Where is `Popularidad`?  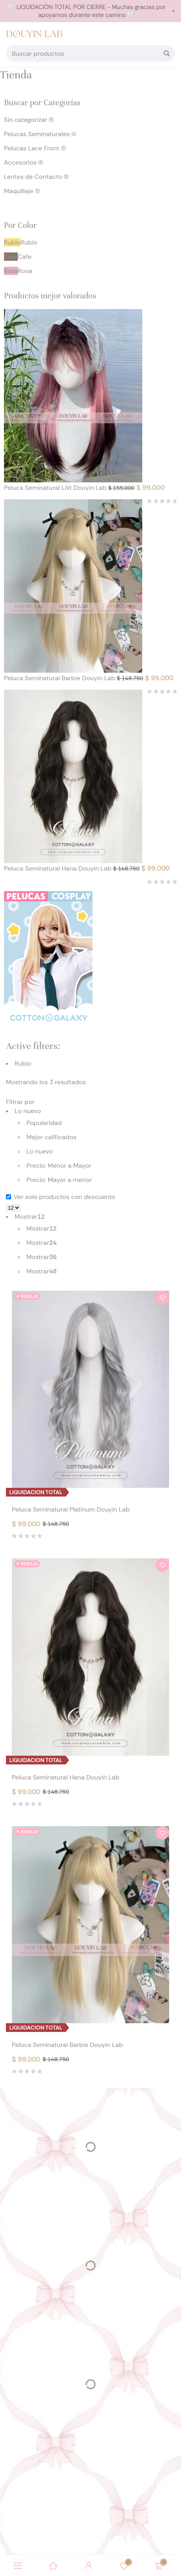 Popularidad is located at coordinates (44, 1123).